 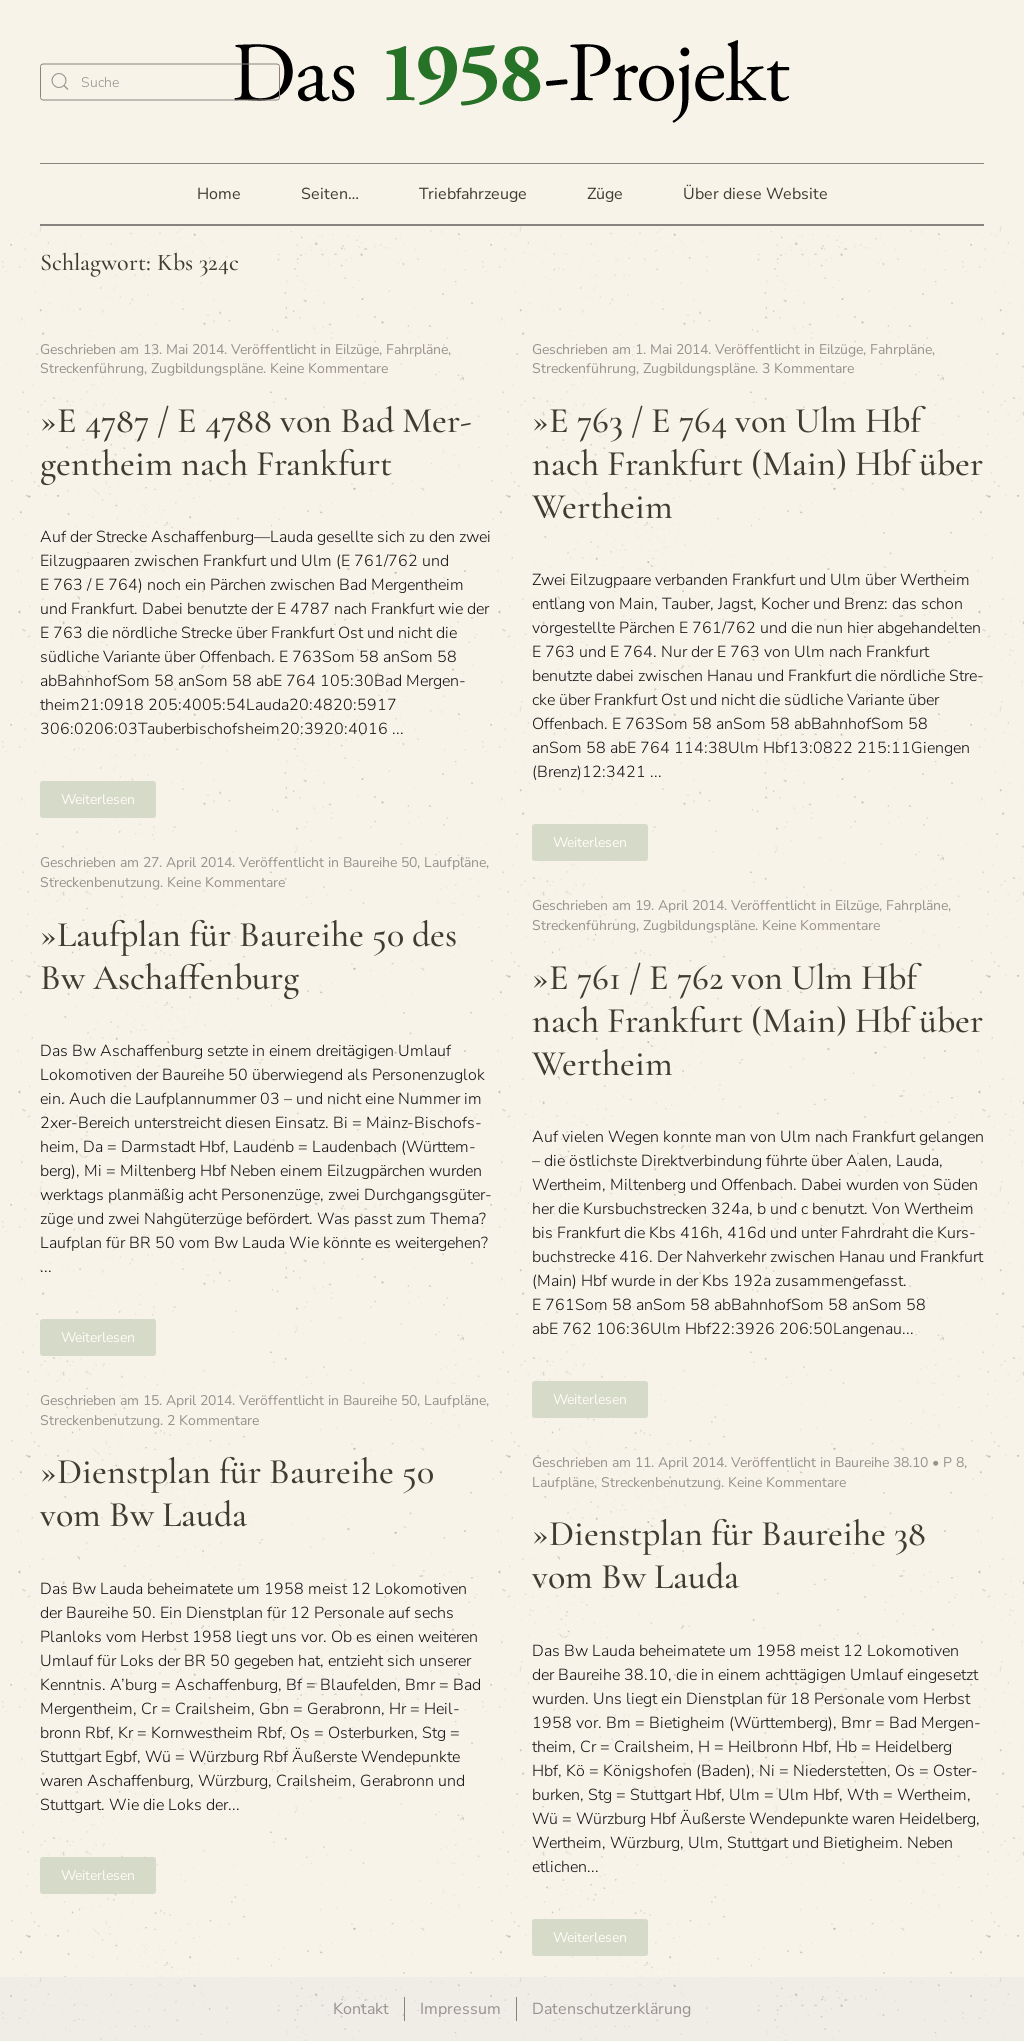 What do you see at coordinates (729, 1555) in the screenshot?
I see `»Dienst­plan für Bau­reihe 38 vom Bw Lauda` at bounding box center [729, 1555].